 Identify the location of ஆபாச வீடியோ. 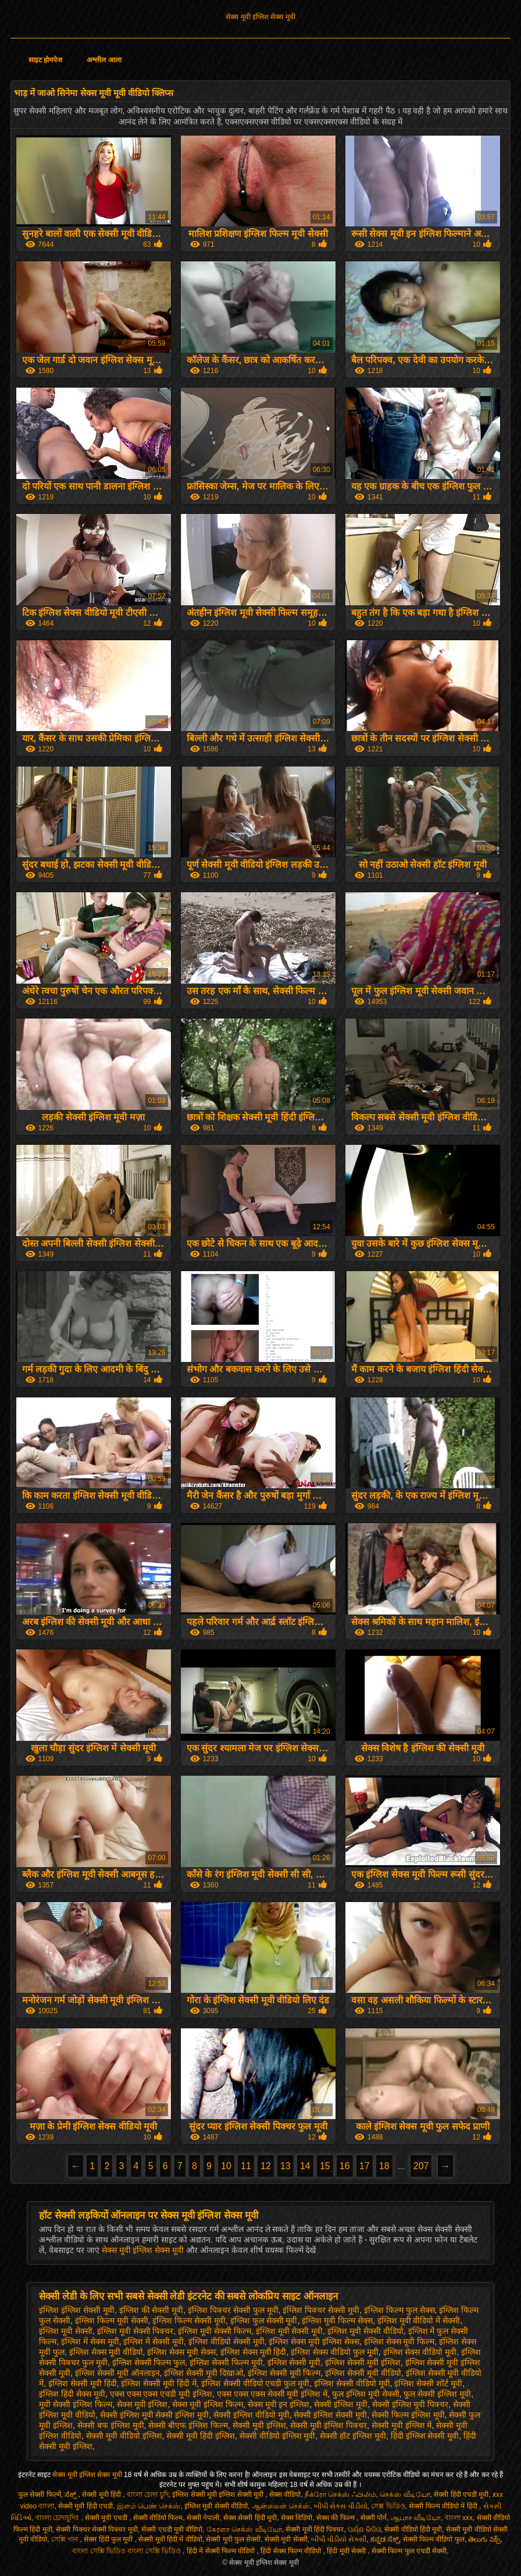
(416, 2518).